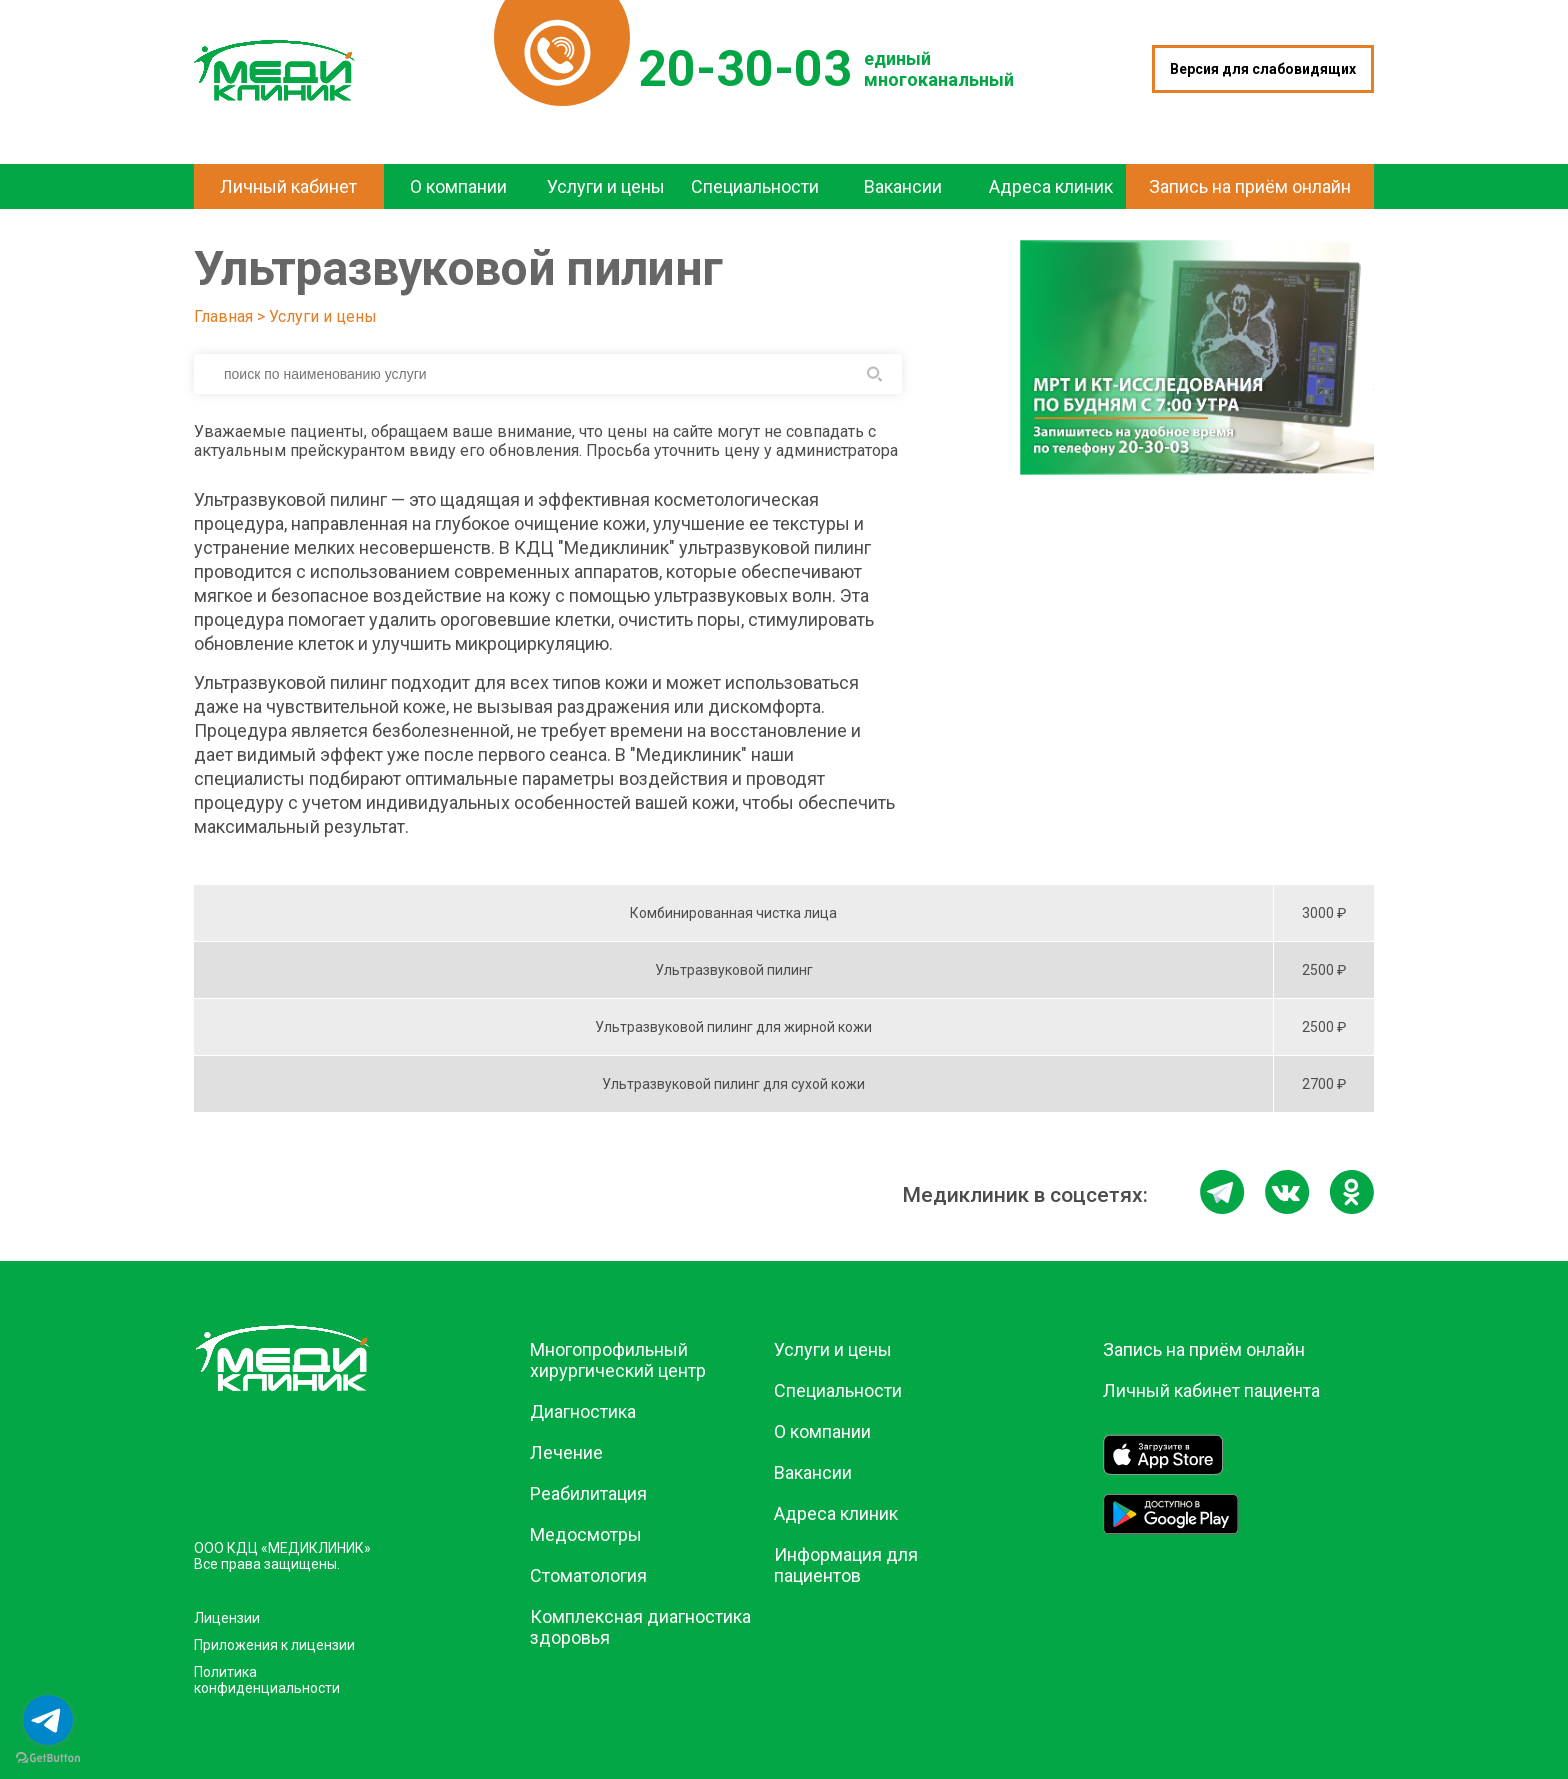 This screenshot has width=1568, height=1779. Describe the element at coordinates (838, 1390) in the screenshot. I see `Специальности` at that location.